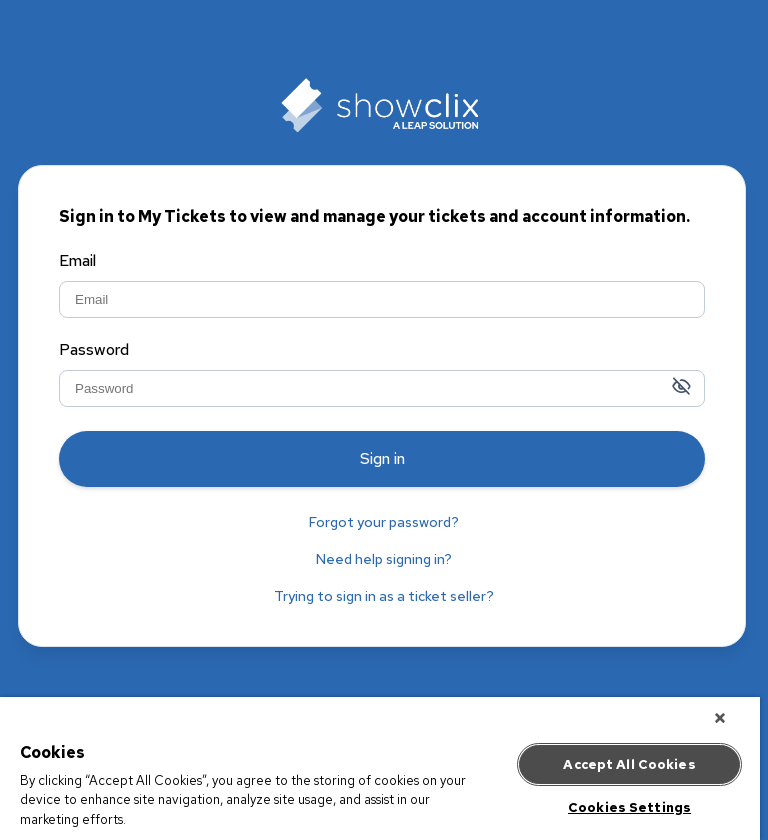 The height and width of the screenshot is (840, 768). I want to click on Need help signing in?, so click(384, 559).